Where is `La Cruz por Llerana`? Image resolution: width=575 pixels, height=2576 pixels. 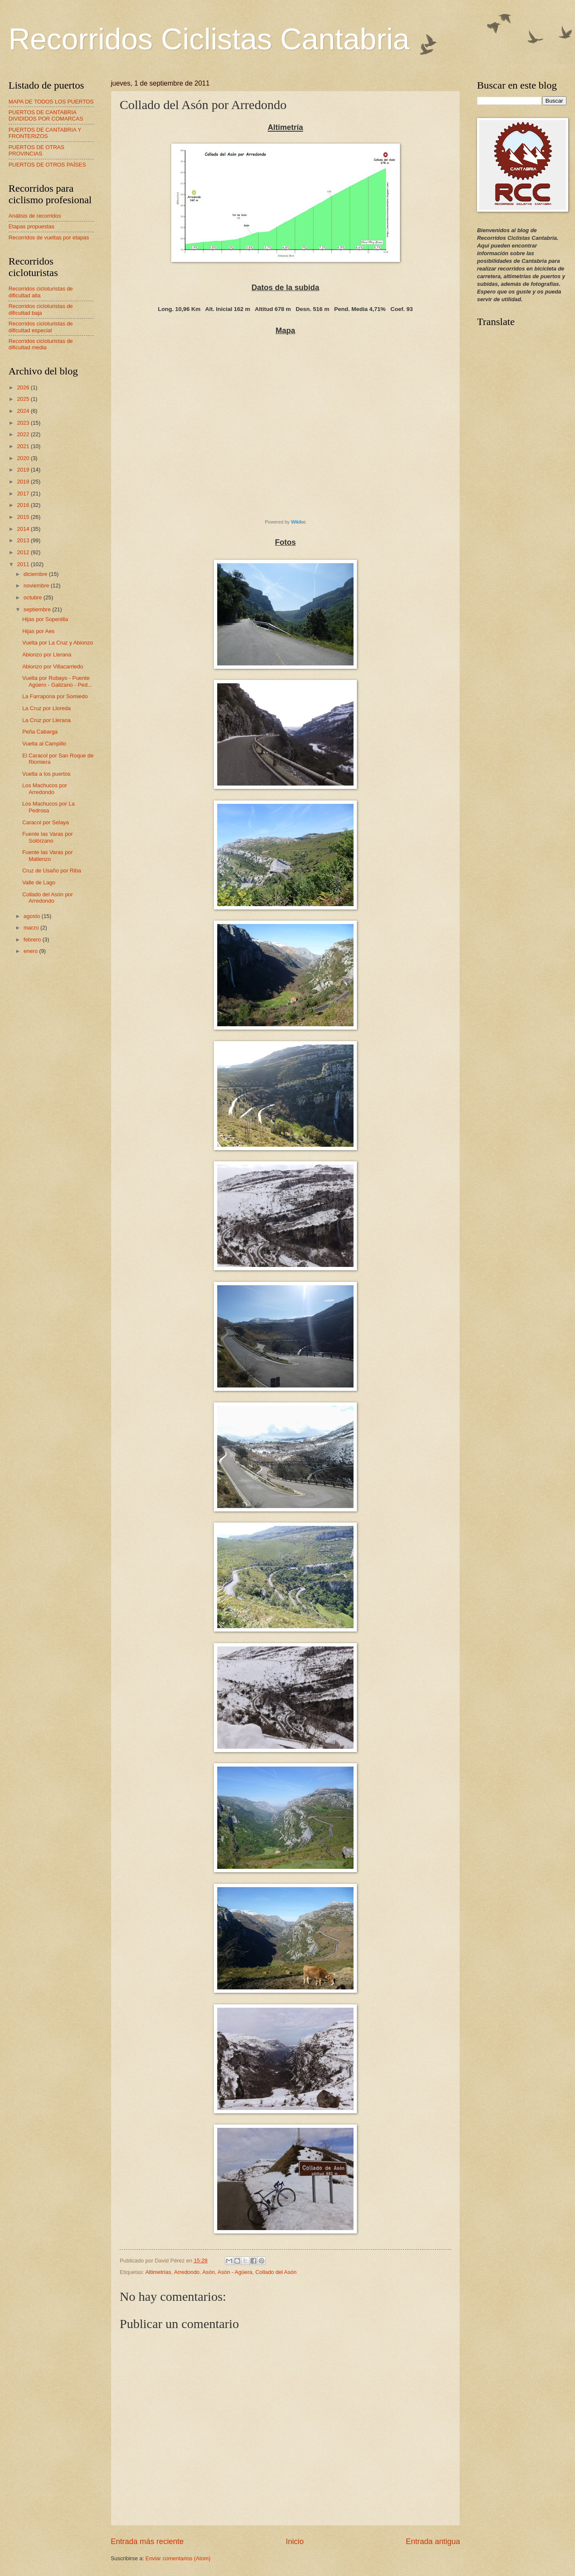
La Cruz por Llerana is located at coordinates (46, 720).